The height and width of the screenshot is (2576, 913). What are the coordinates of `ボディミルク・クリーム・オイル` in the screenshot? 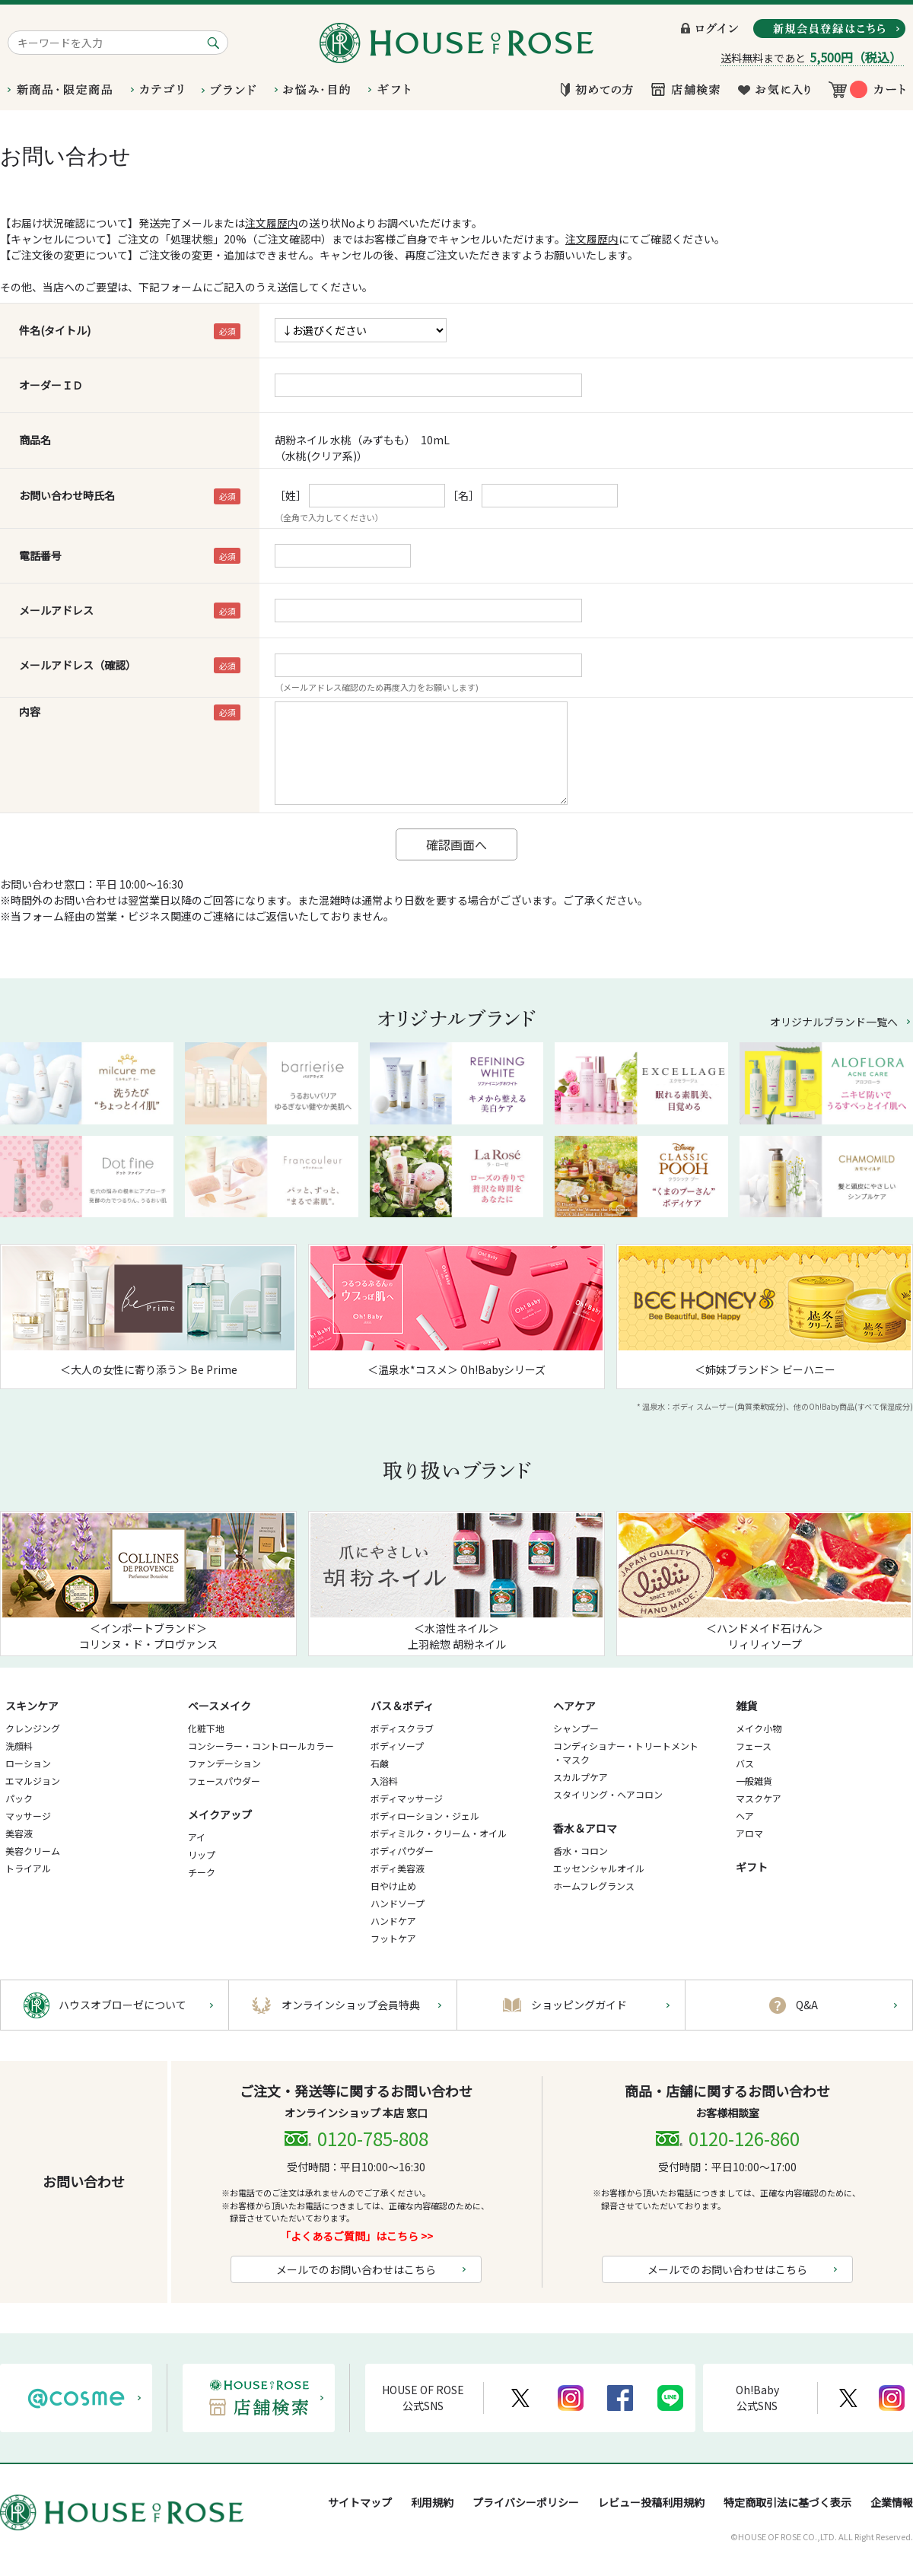 It's located at (439, 1833).